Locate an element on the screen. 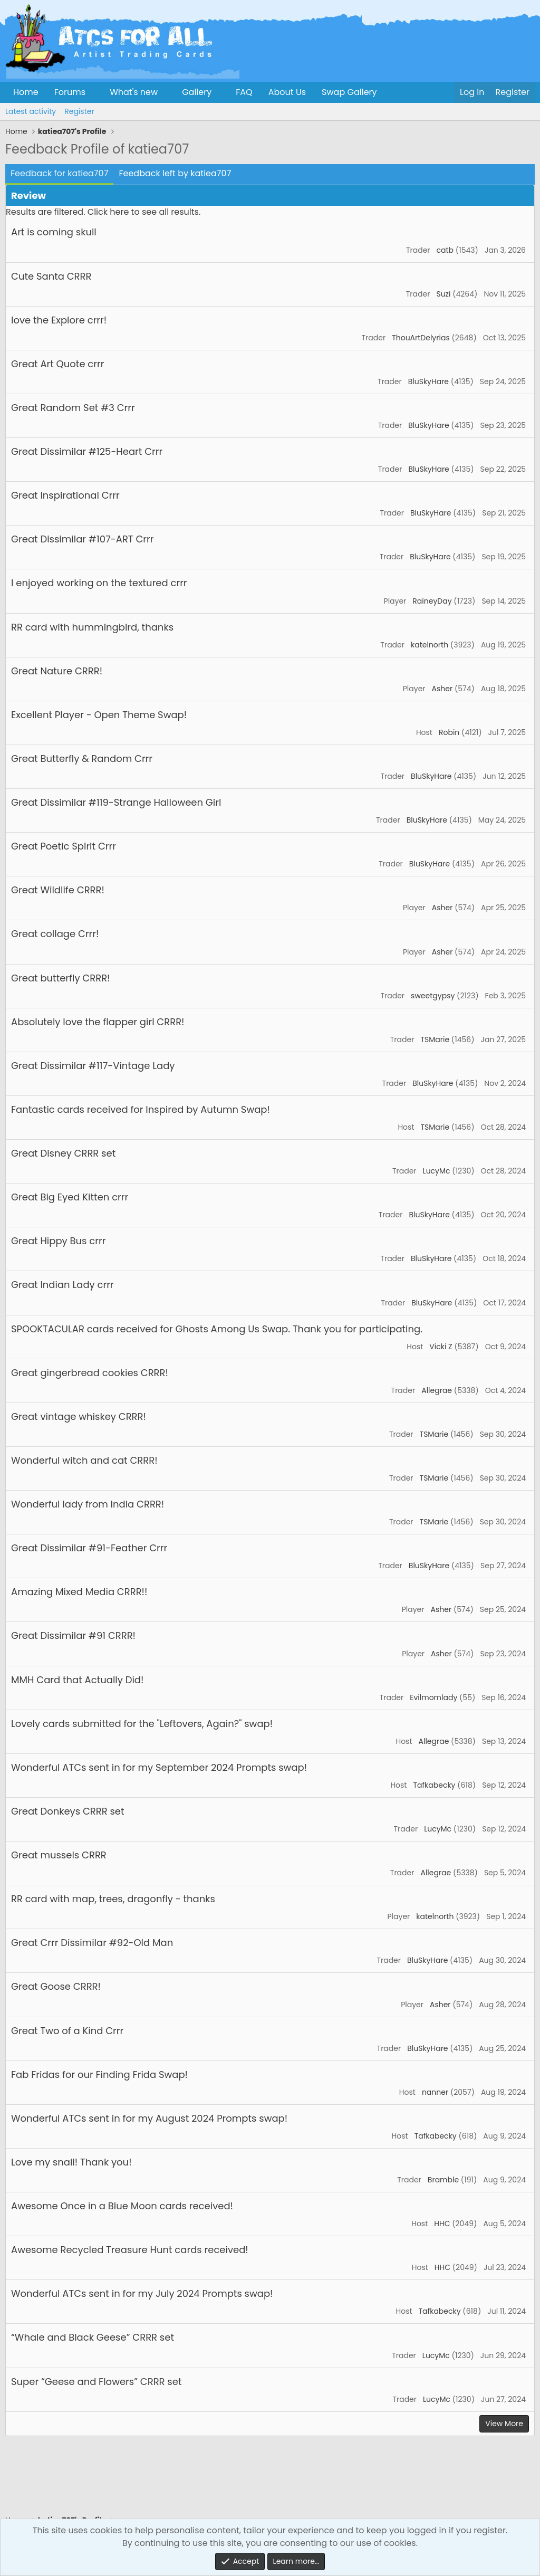 The image size is (540, 2576). Fab Fridas for our Finding Frida Swap! is located at coordinates (99, 2074).